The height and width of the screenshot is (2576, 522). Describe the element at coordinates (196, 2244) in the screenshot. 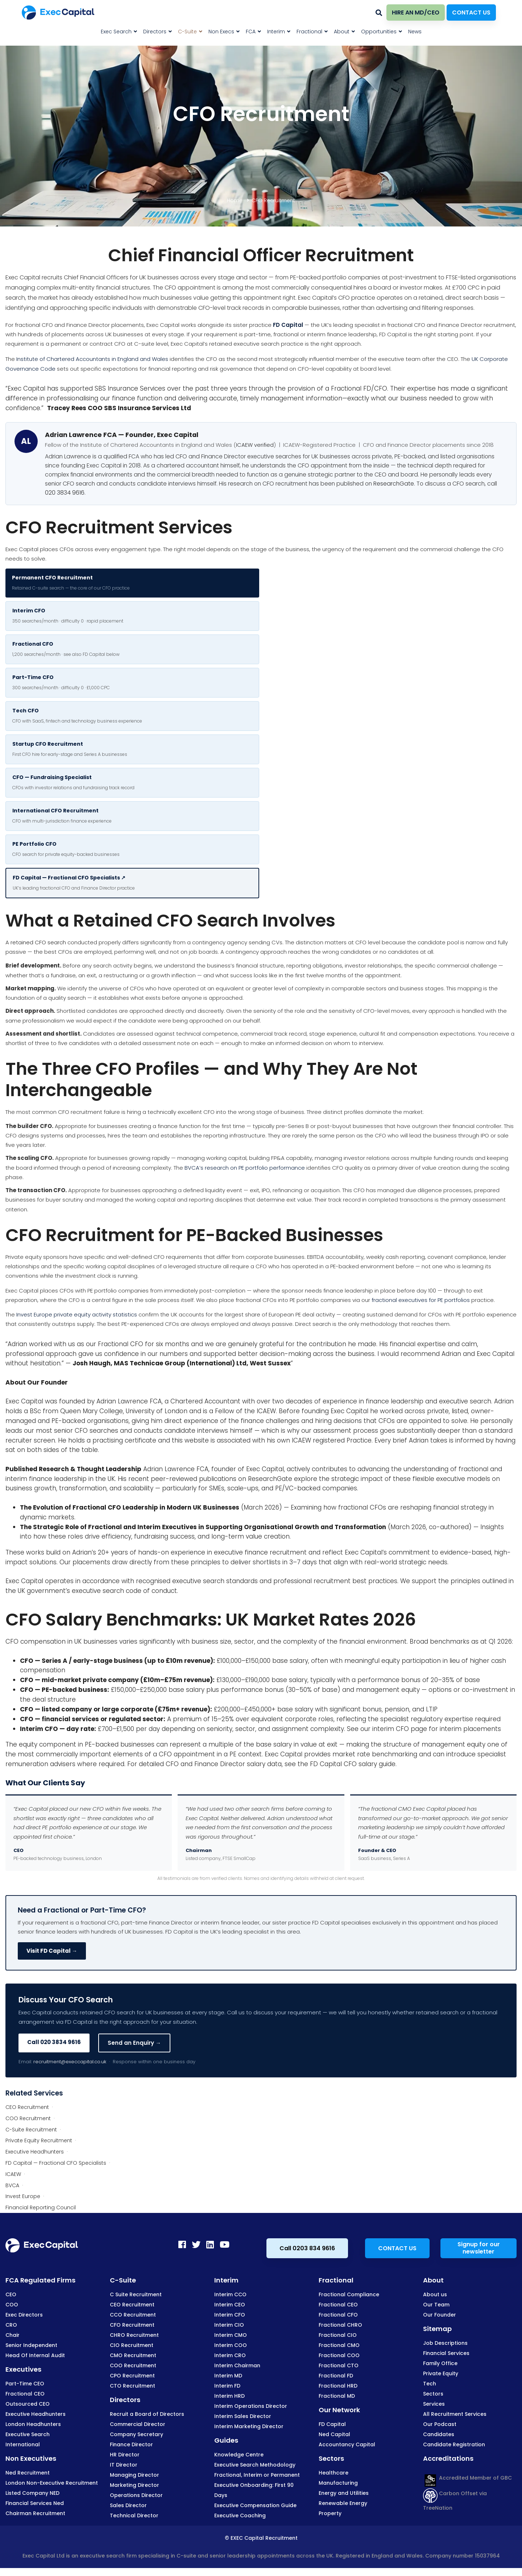

I see `[Twitter]` at that location.